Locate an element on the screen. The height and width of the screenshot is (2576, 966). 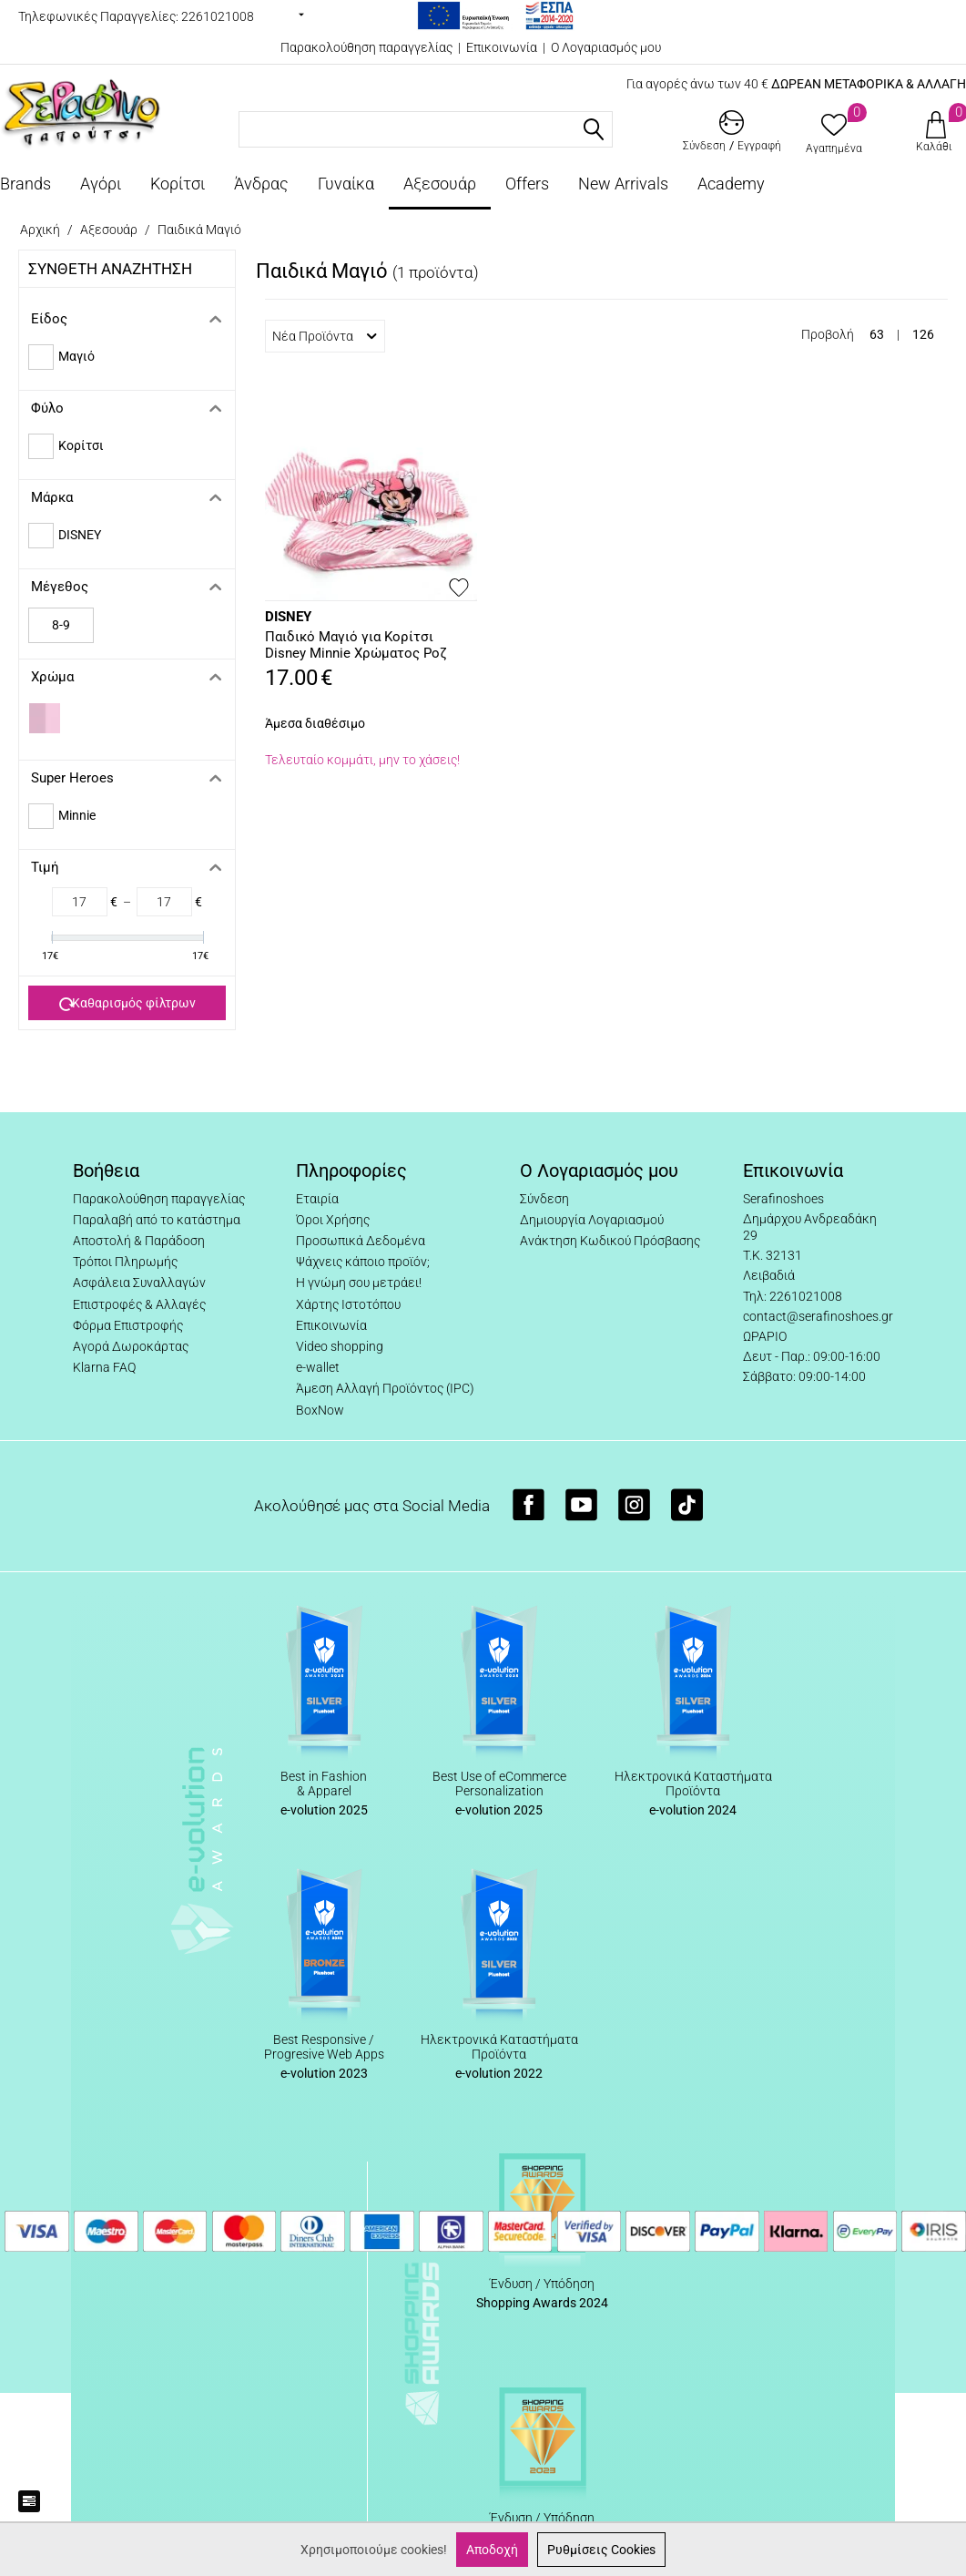
Αρχική is located at coordinates (40, 229).